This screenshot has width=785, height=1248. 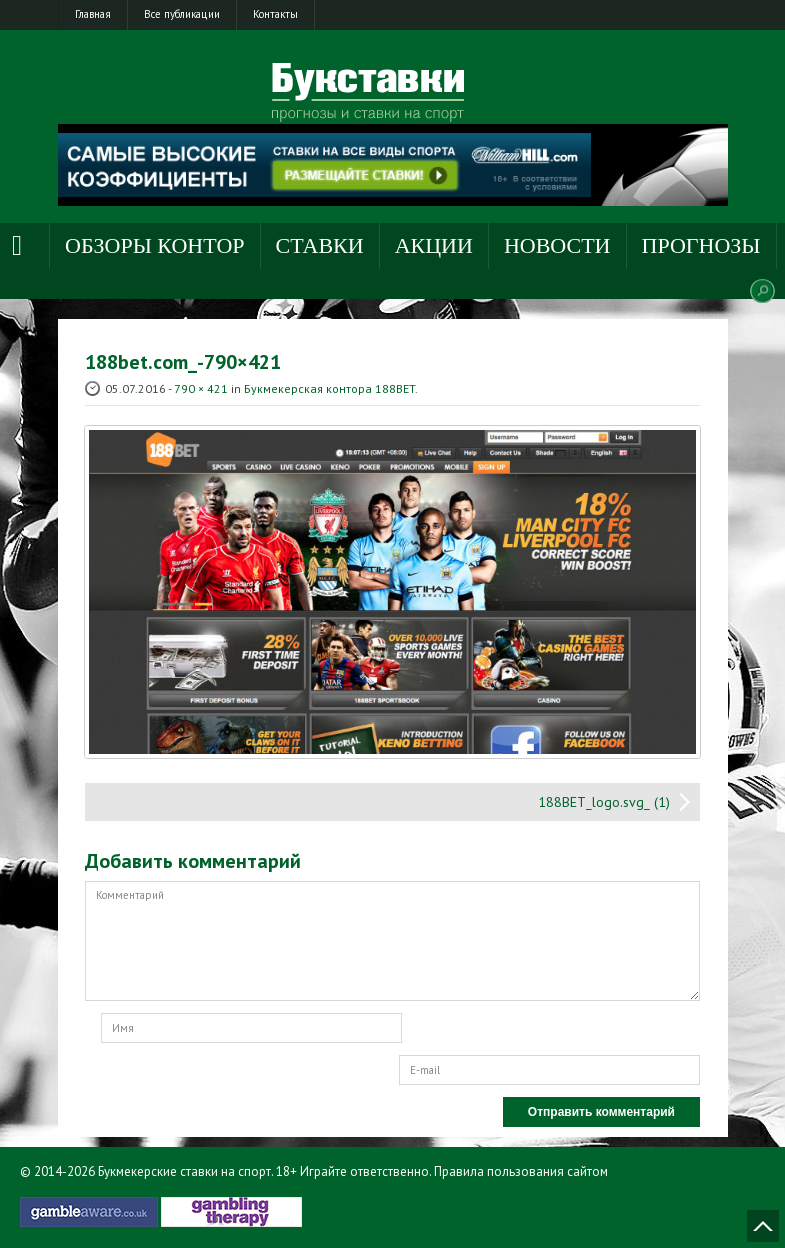 I want to click on Ставки, so click(x=320, y=245).